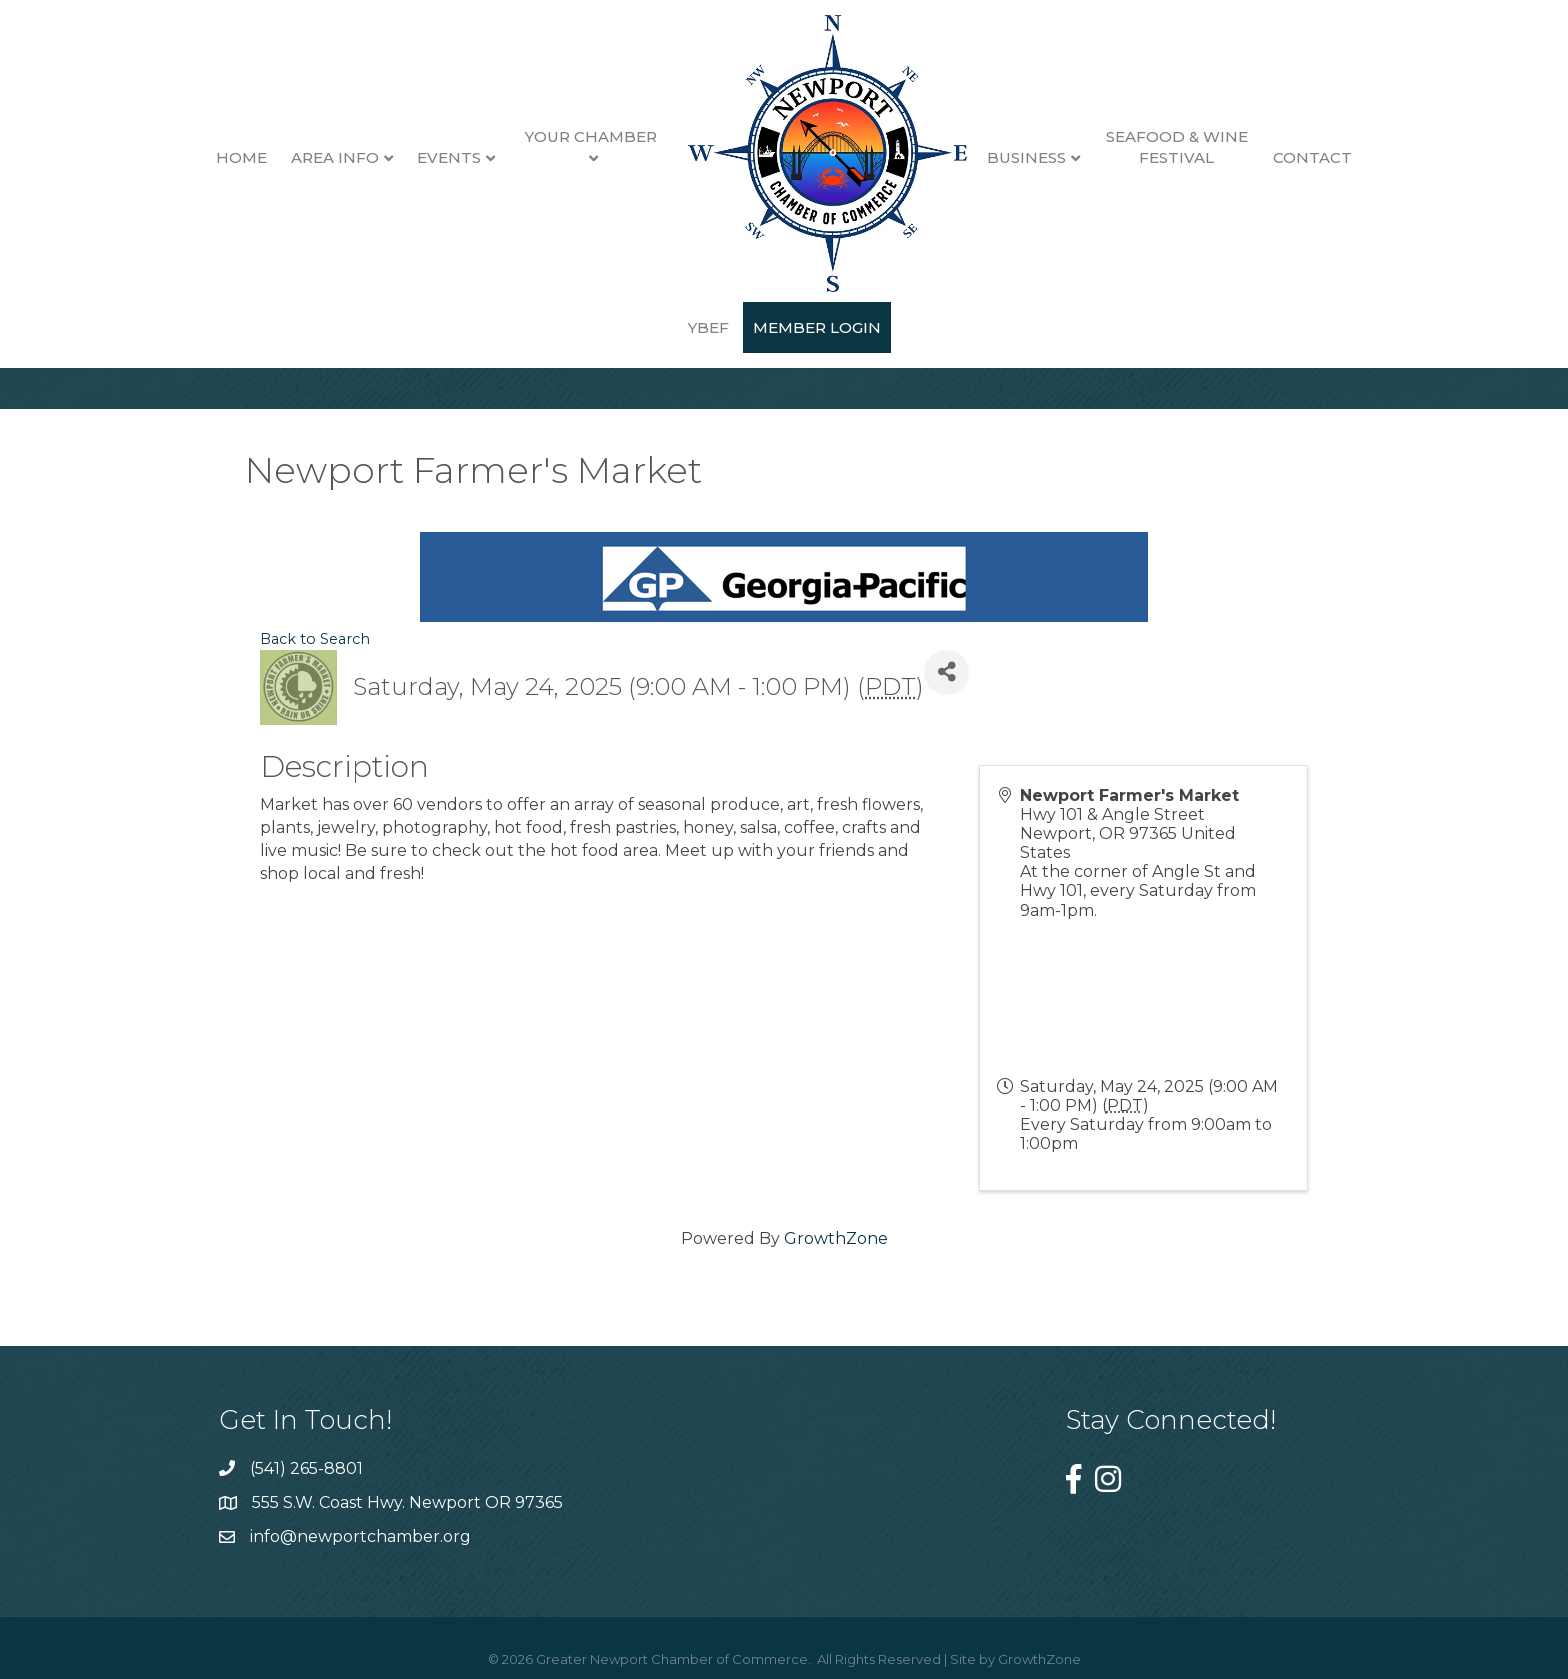  I want to click on Business, so click(994, 157).